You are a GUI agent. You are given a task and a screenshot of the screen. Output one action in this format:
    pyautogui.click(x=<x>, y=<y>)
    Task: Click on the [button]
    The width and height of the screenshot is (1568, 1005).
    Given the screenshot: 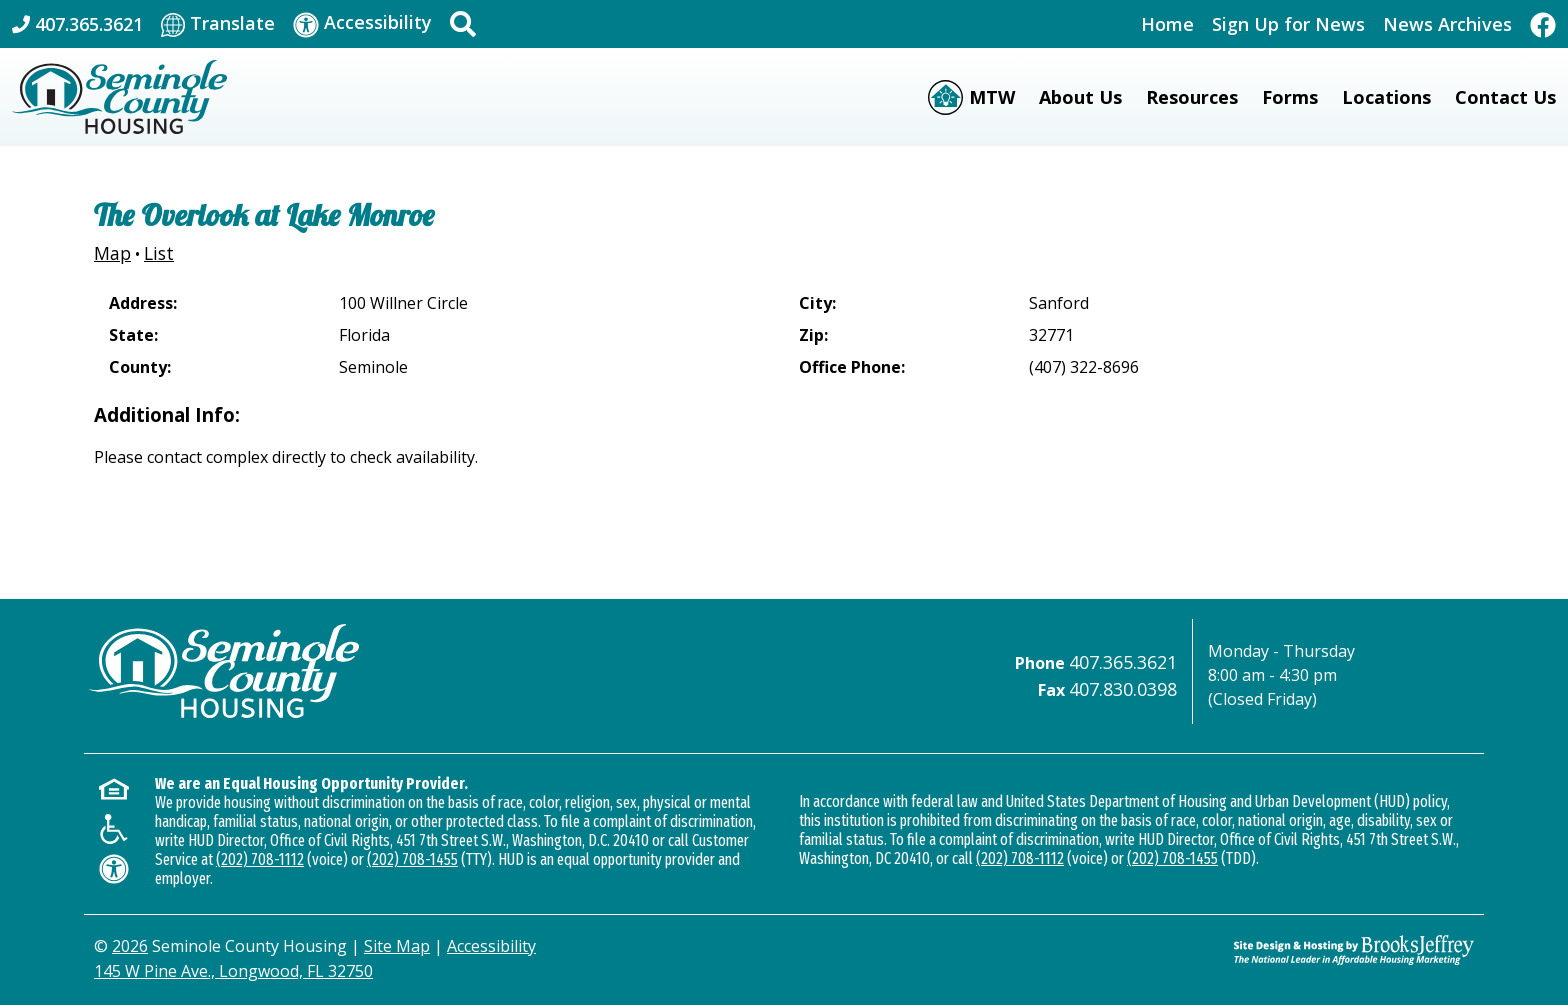 What is the action you would take?
    pyautogui.click(x=463, y=24)
    